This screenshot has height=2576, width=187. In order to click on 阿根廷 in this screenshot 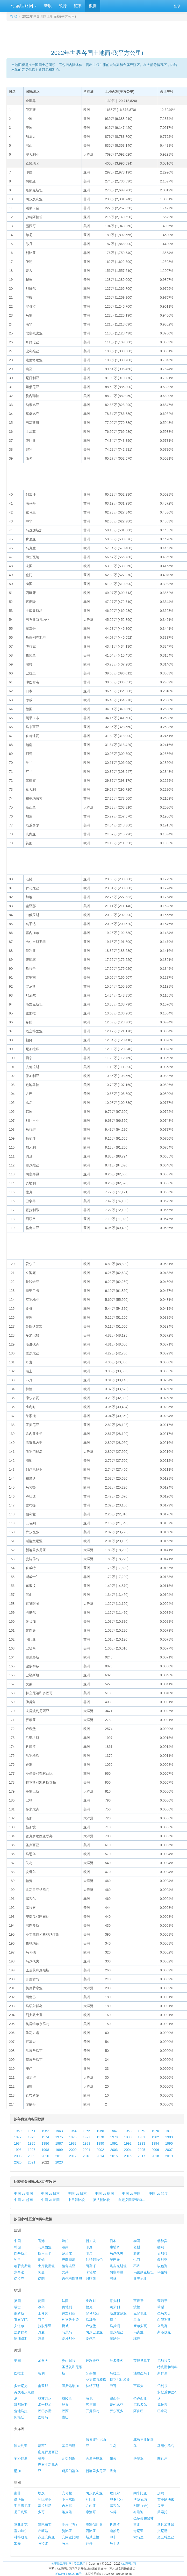, I will do `click(19, 2417)`.